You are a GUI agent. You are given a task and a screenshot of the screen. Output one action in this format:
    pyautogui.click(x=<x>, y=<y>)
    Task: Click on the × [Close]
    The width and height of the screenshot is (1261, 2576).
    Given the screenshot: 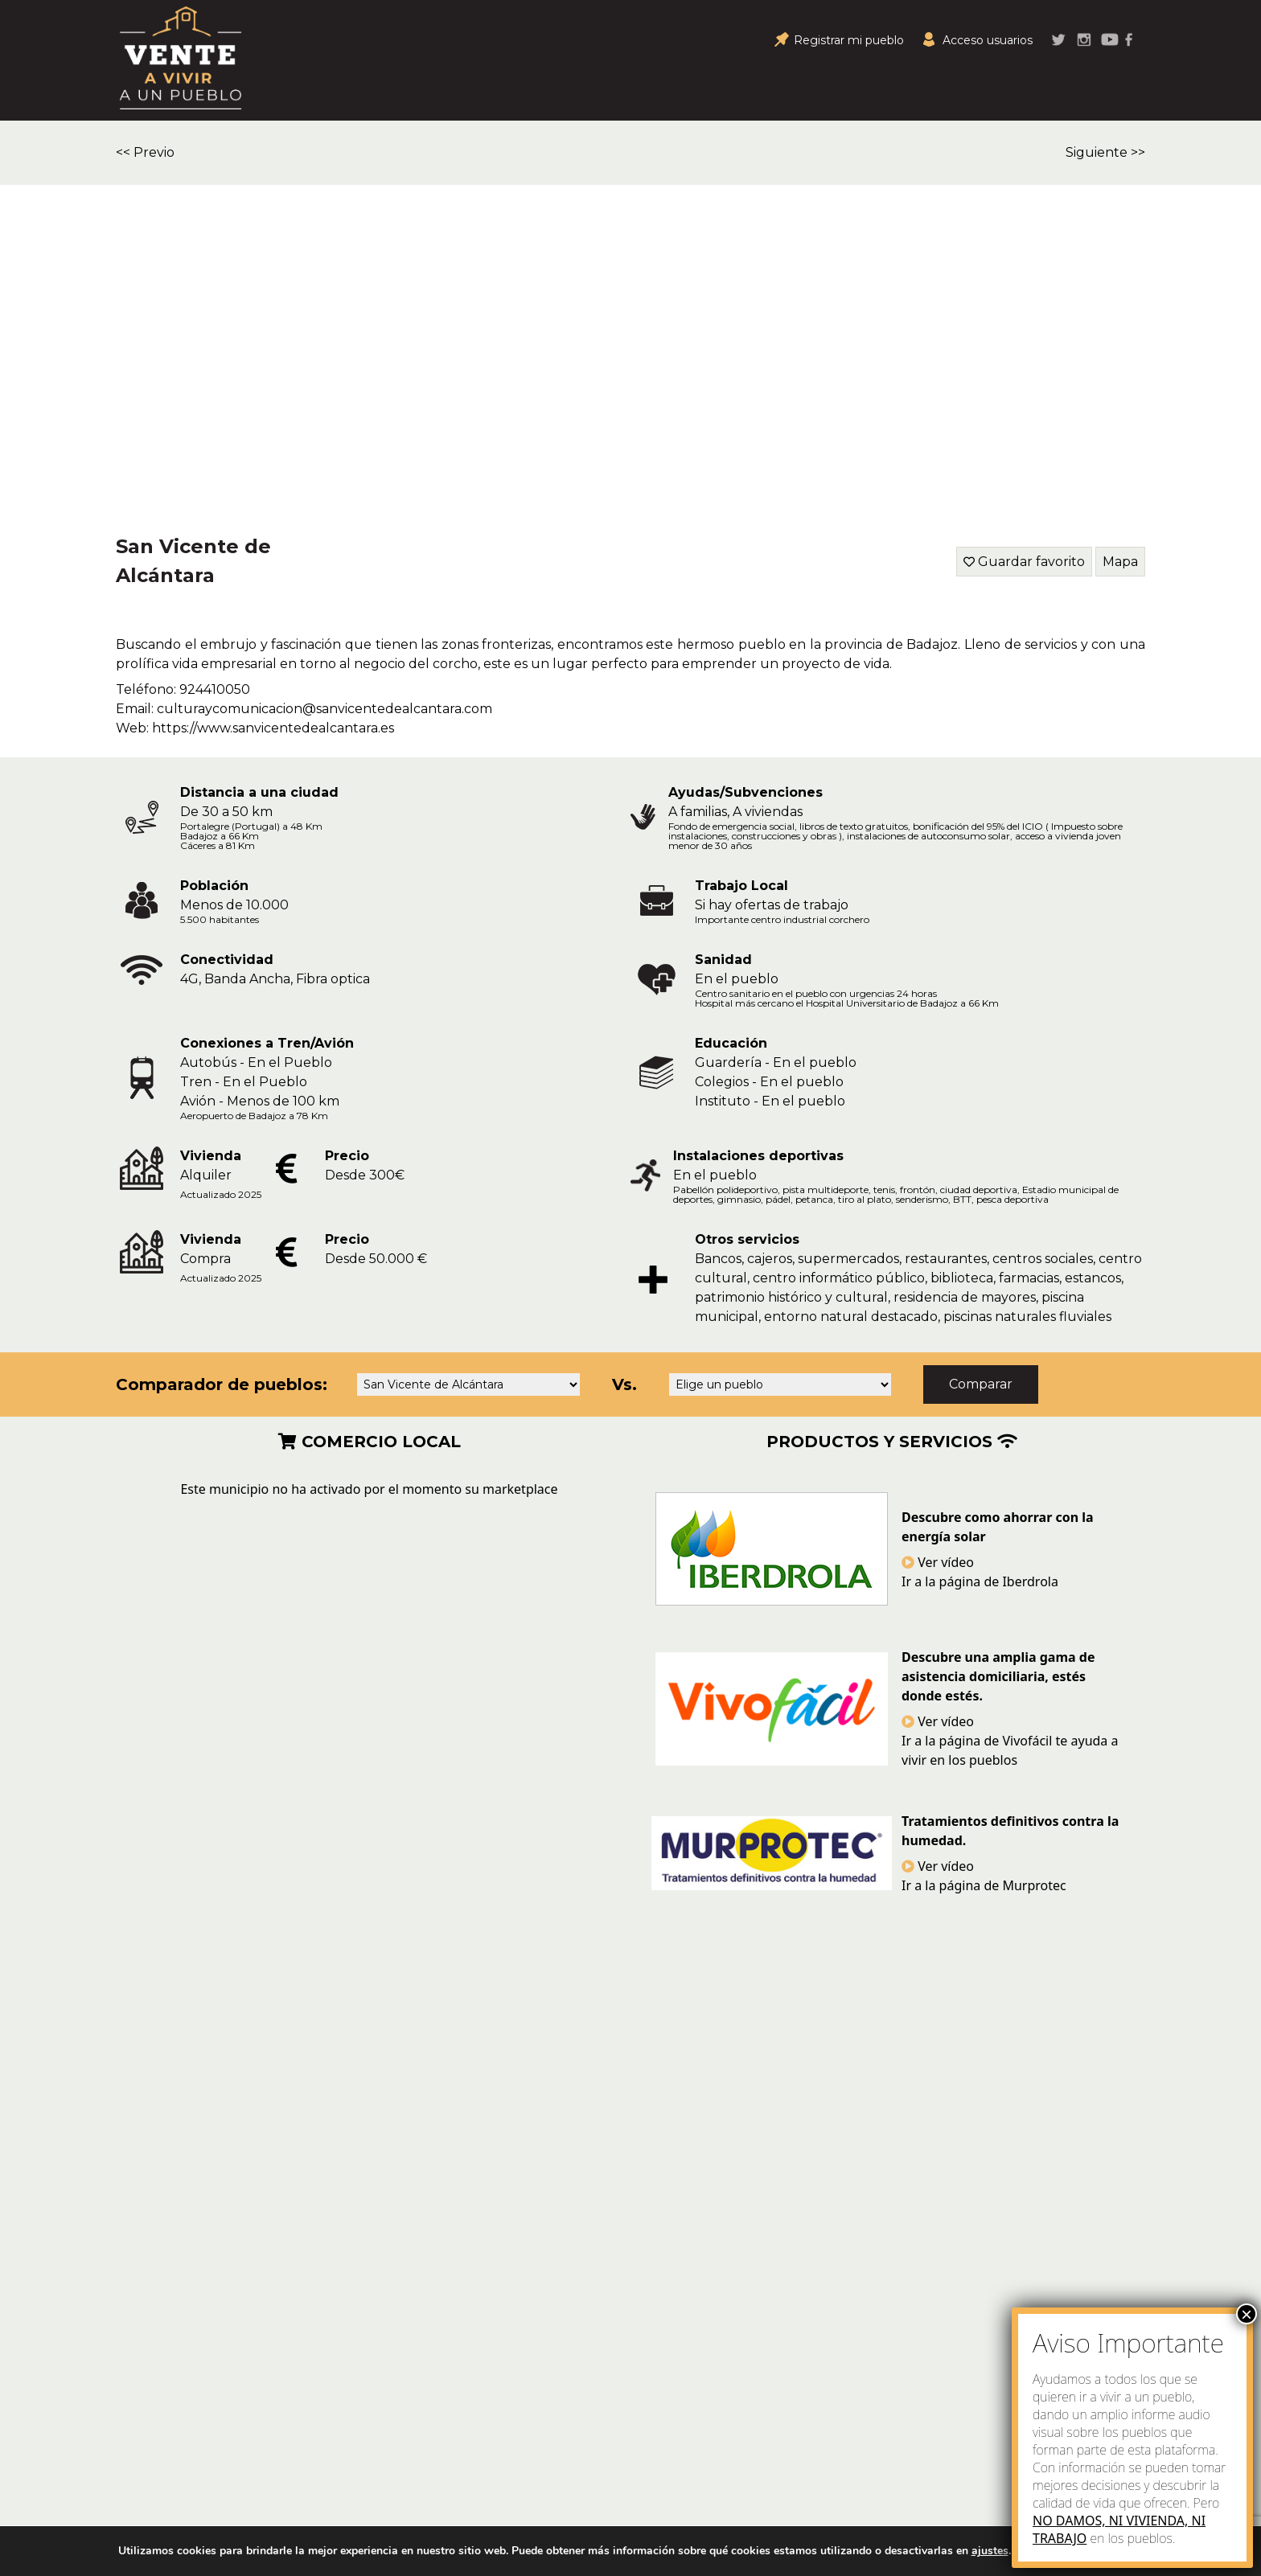 What is the action you would take?
    pyautogui.click(x=1246, y=2313)
    